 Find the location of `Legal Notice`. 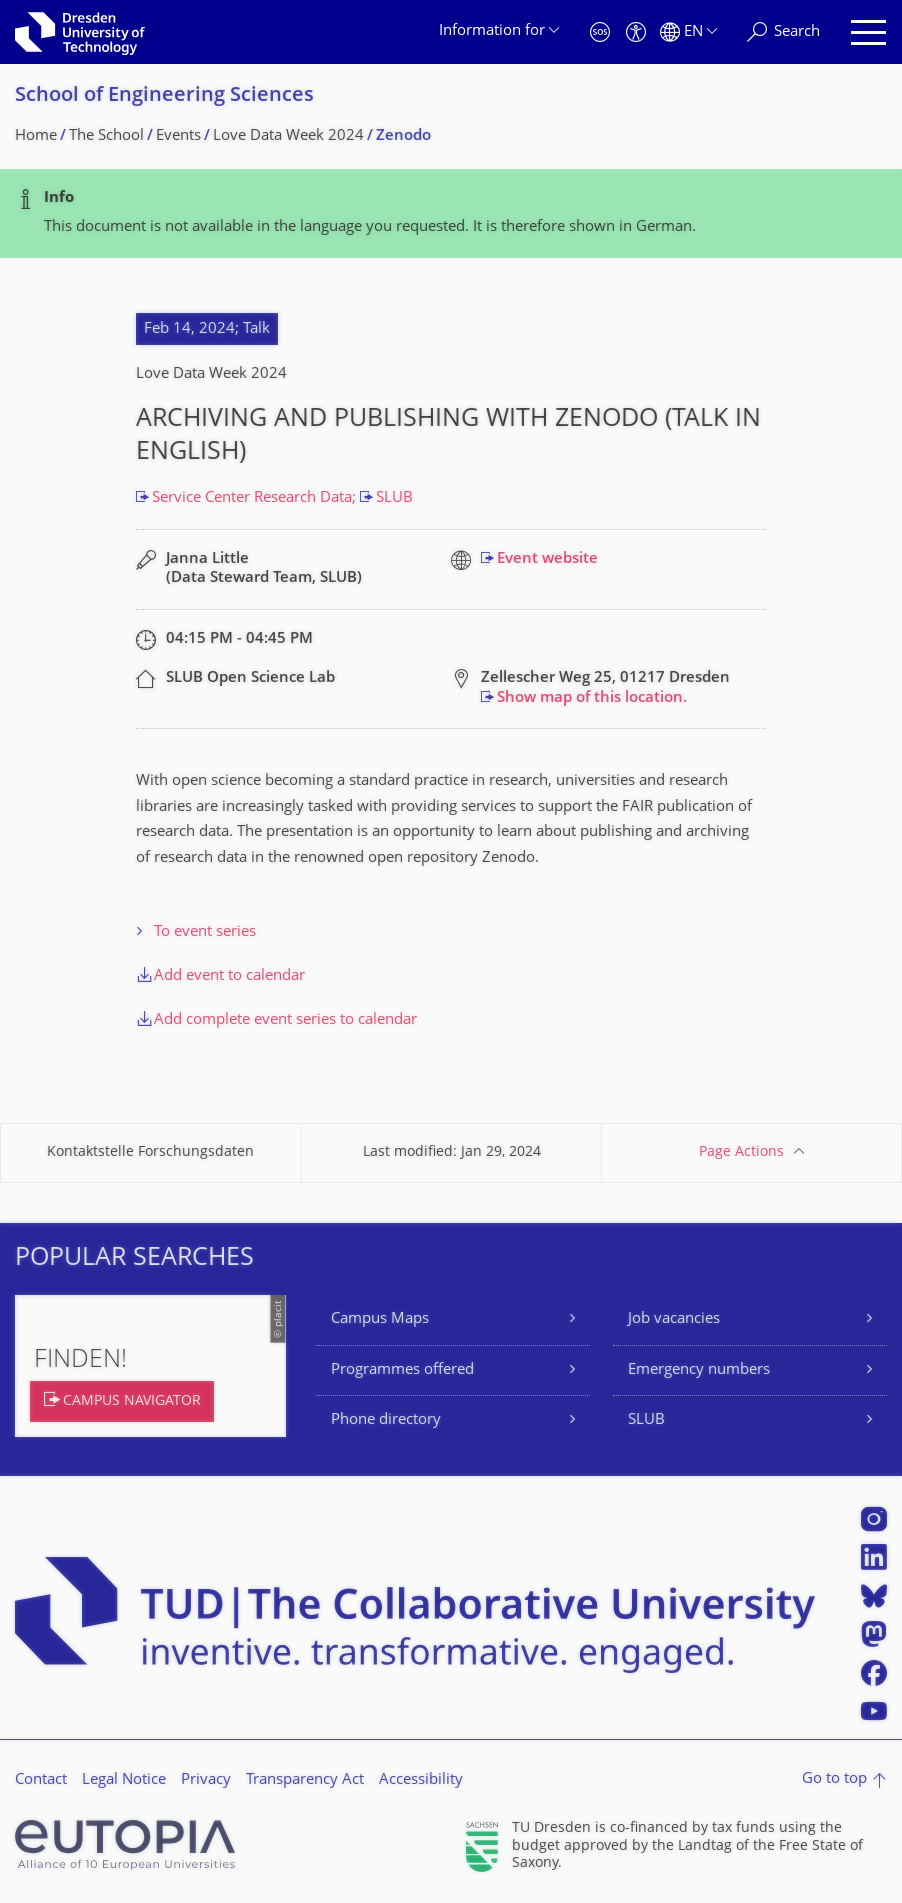

Legal Notice is located at coordinates (124, 1780).